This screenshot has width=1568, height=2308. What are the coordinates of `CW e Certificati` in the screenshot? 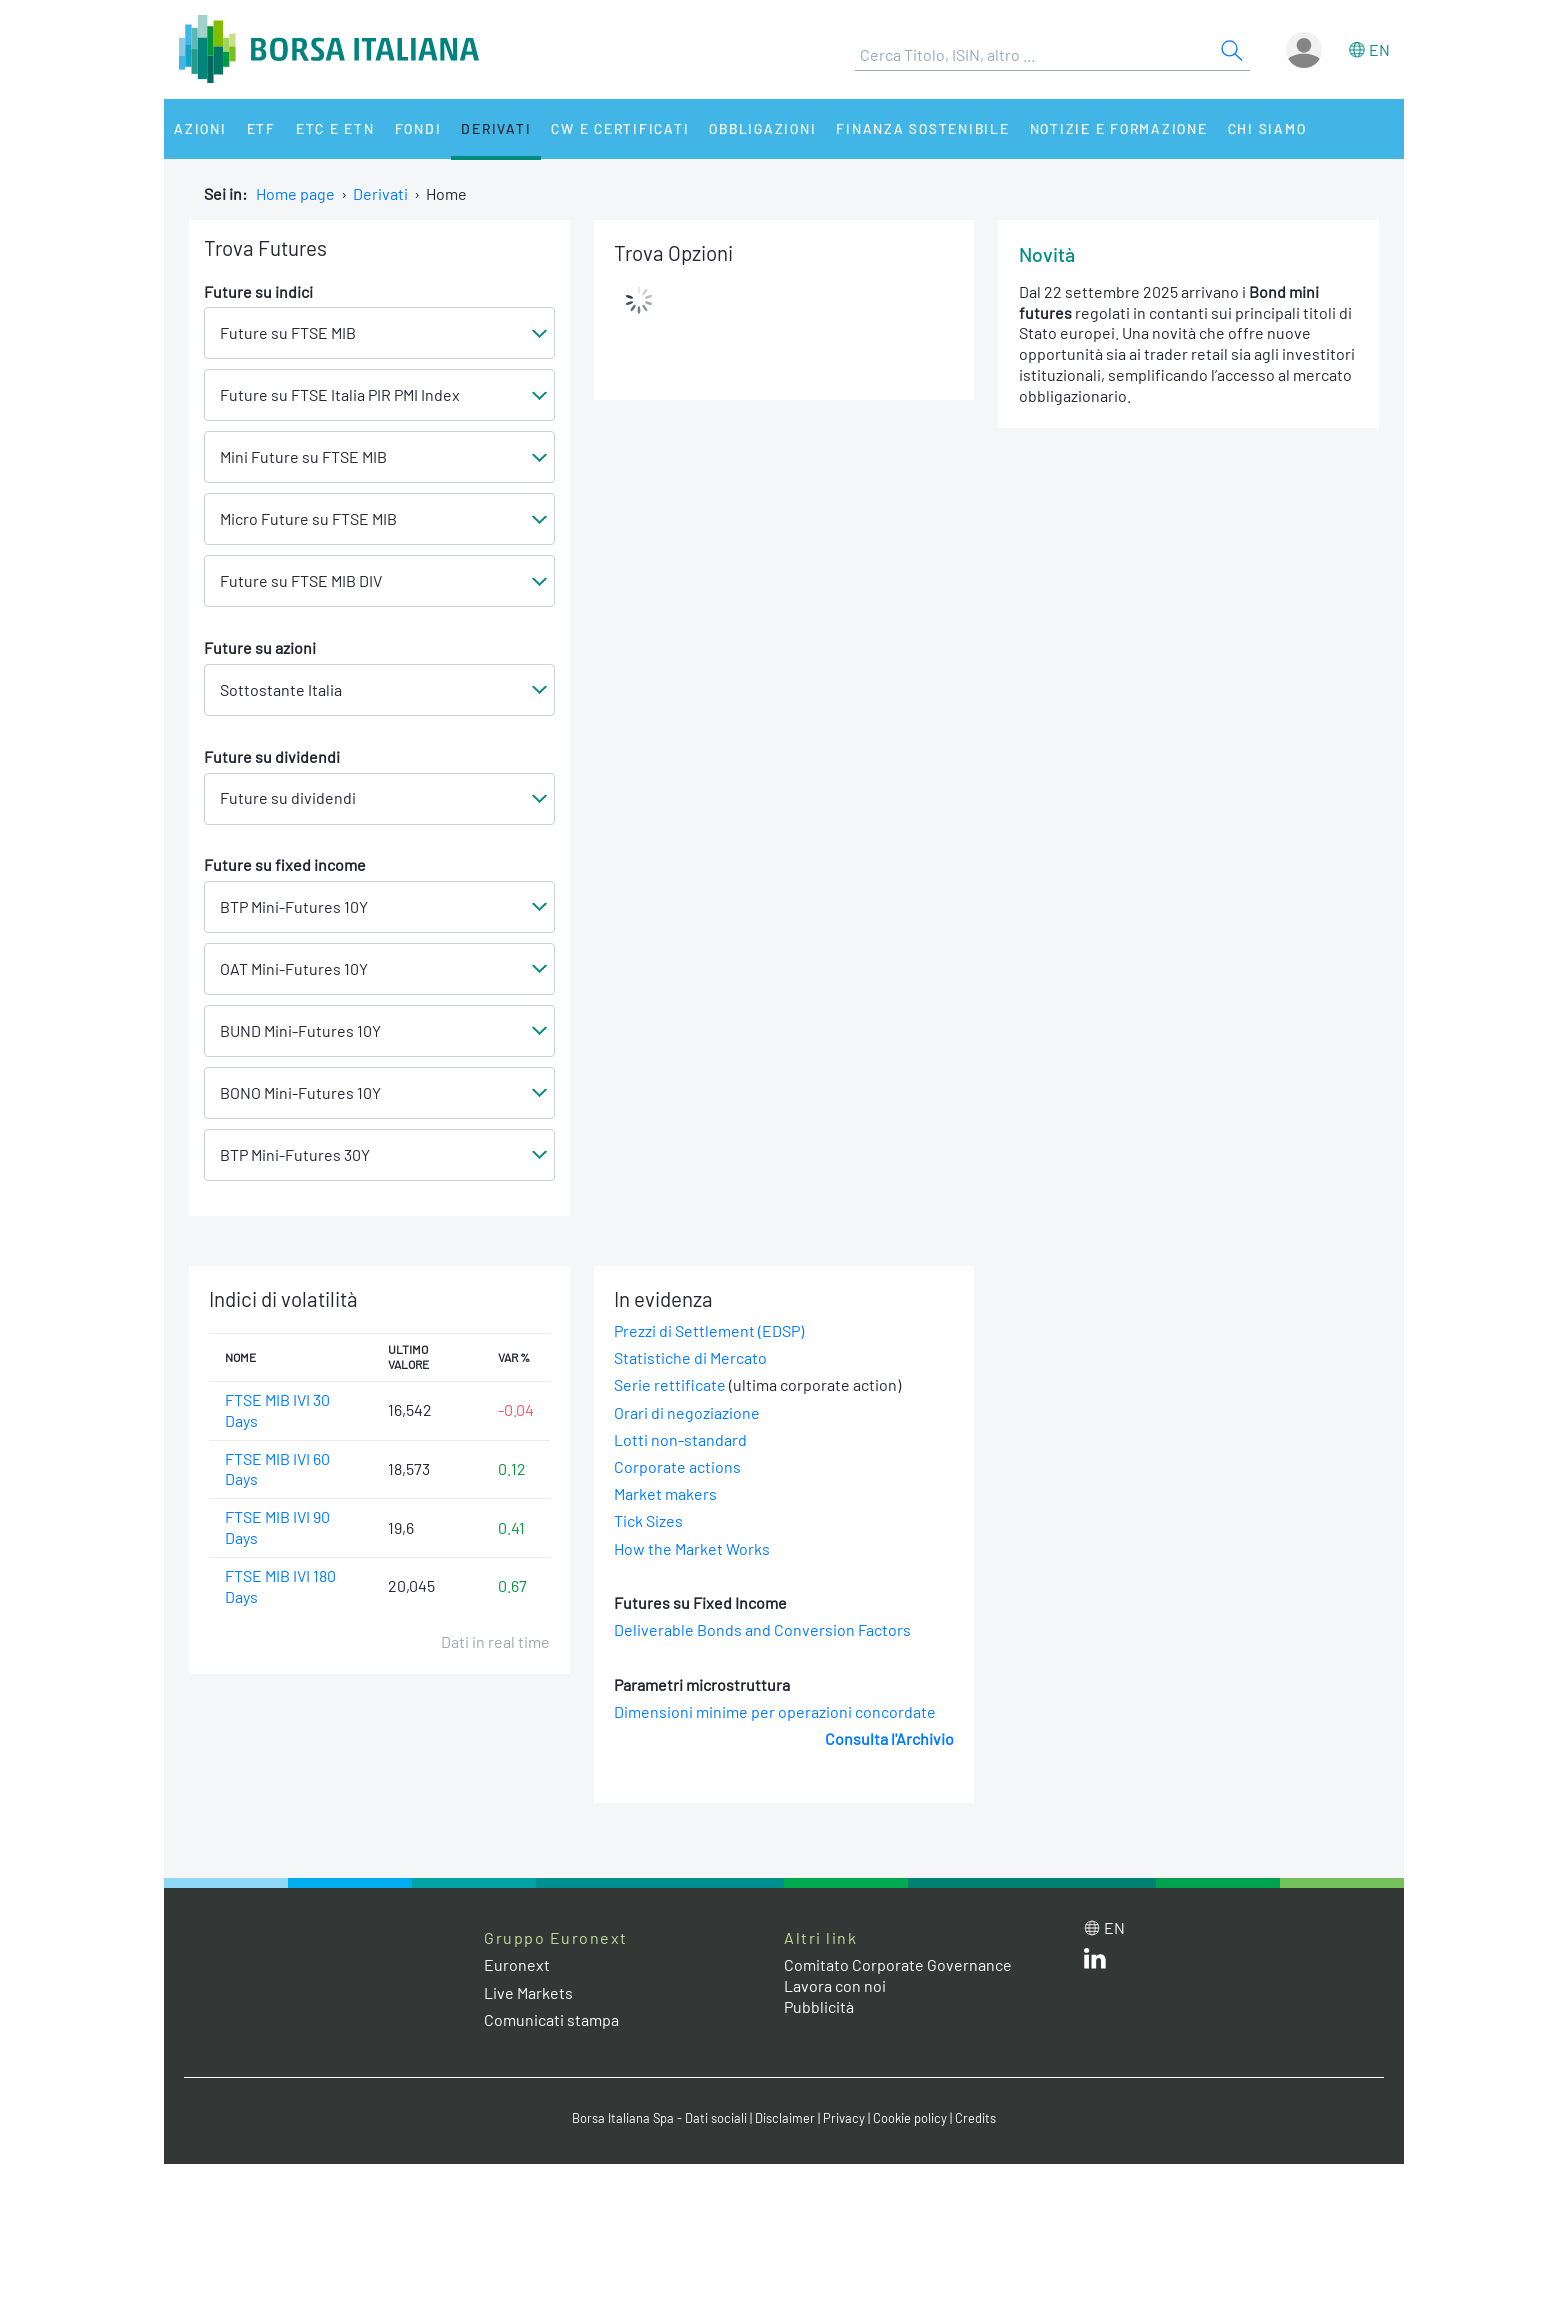 It's located at (620, 128).